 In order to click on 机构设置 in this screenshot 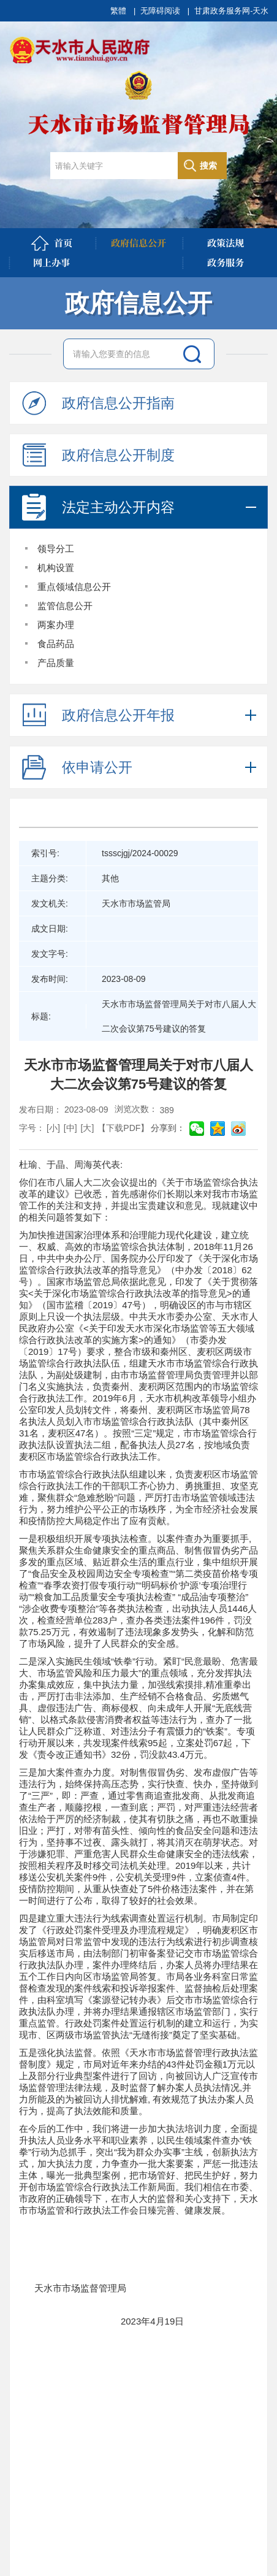, I will do `click(55, 567)`.